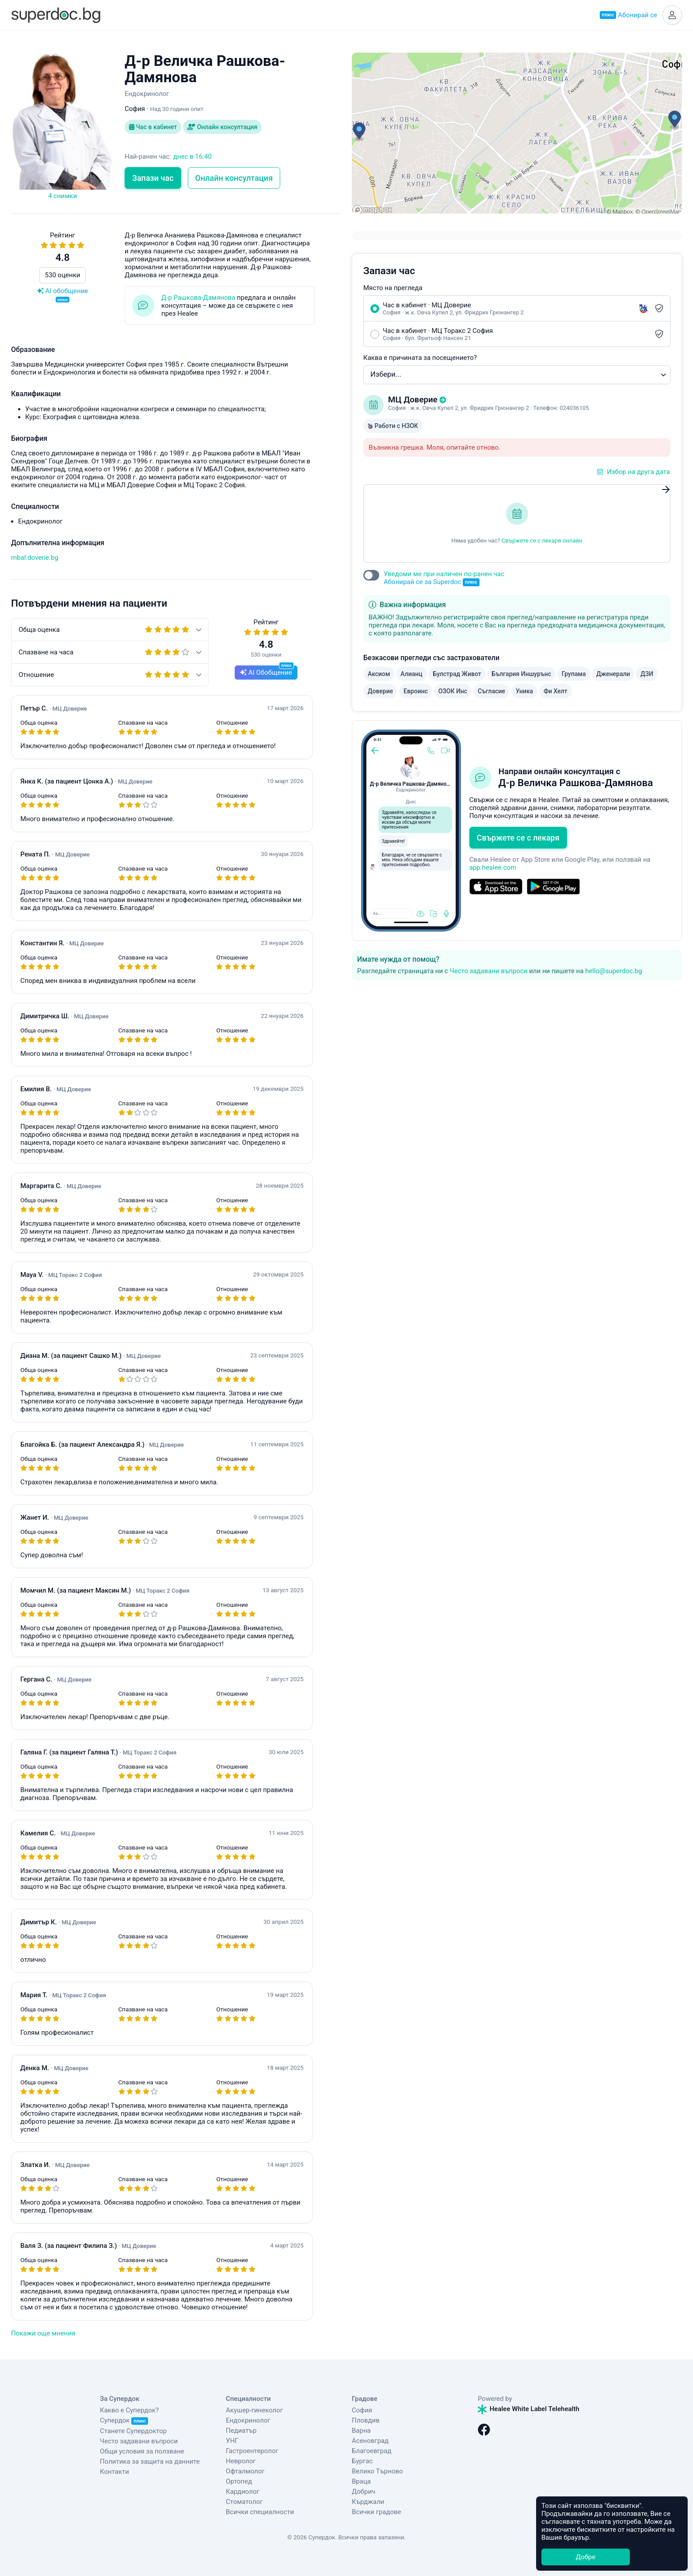 The image size is (693, 2576). Describe the element at coordinates (585, 2557) in the screenshot. I see `Добре` at that location.